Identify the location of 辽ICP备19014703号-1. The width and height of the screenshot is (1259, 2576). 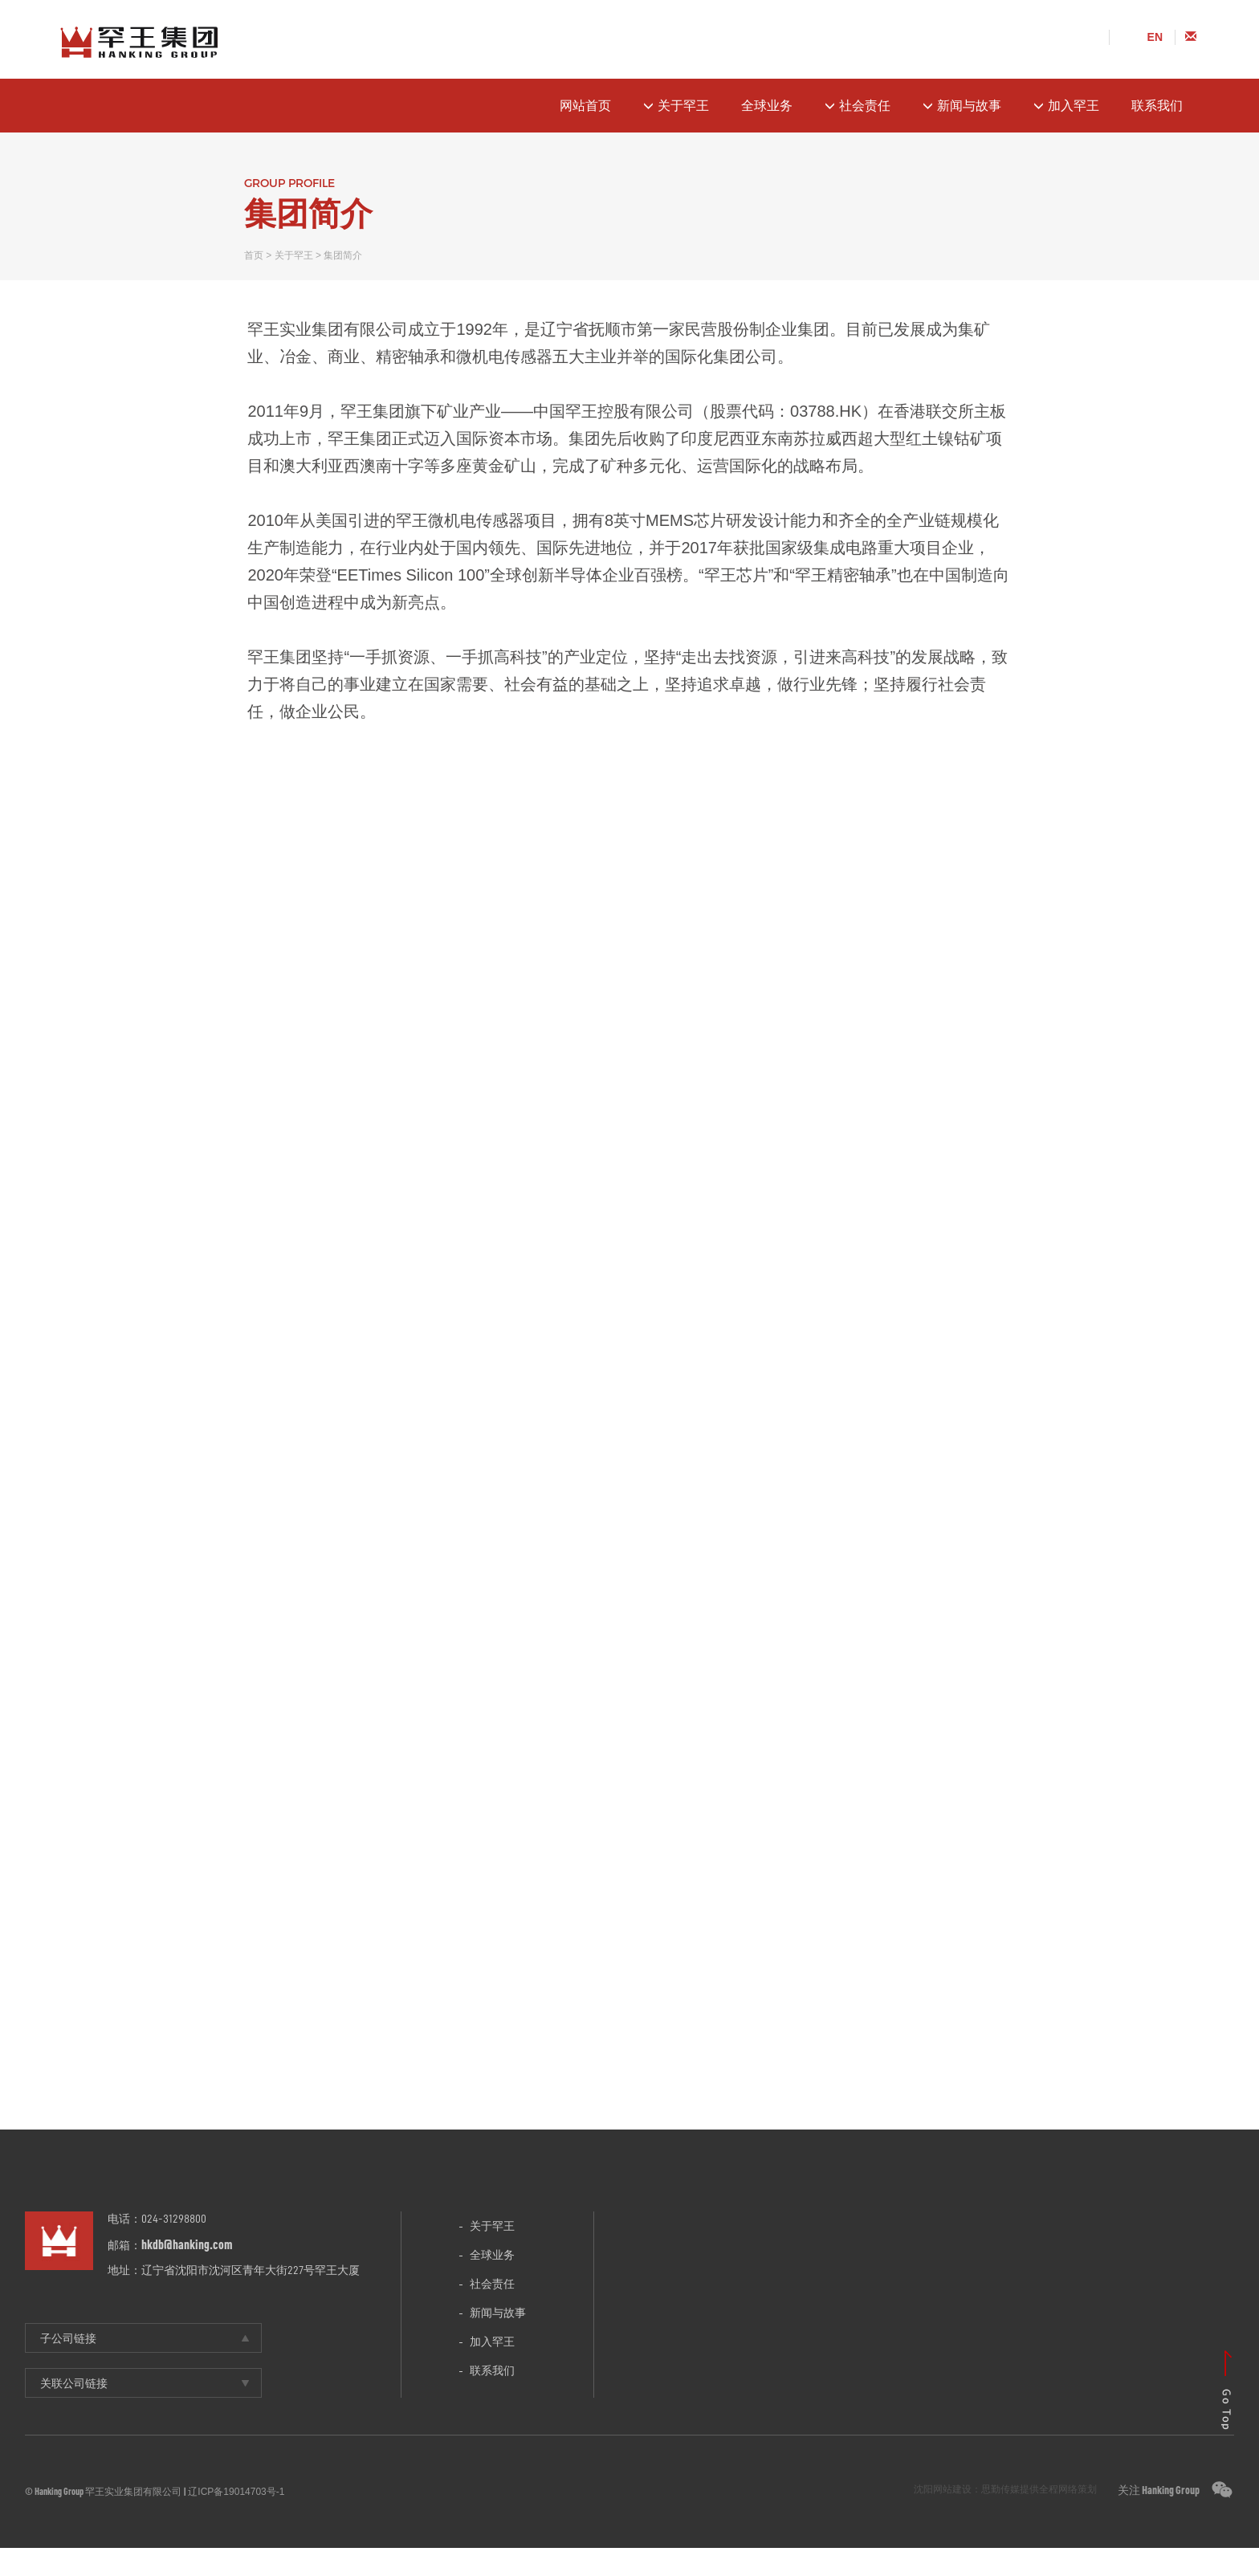
(236, 2519).